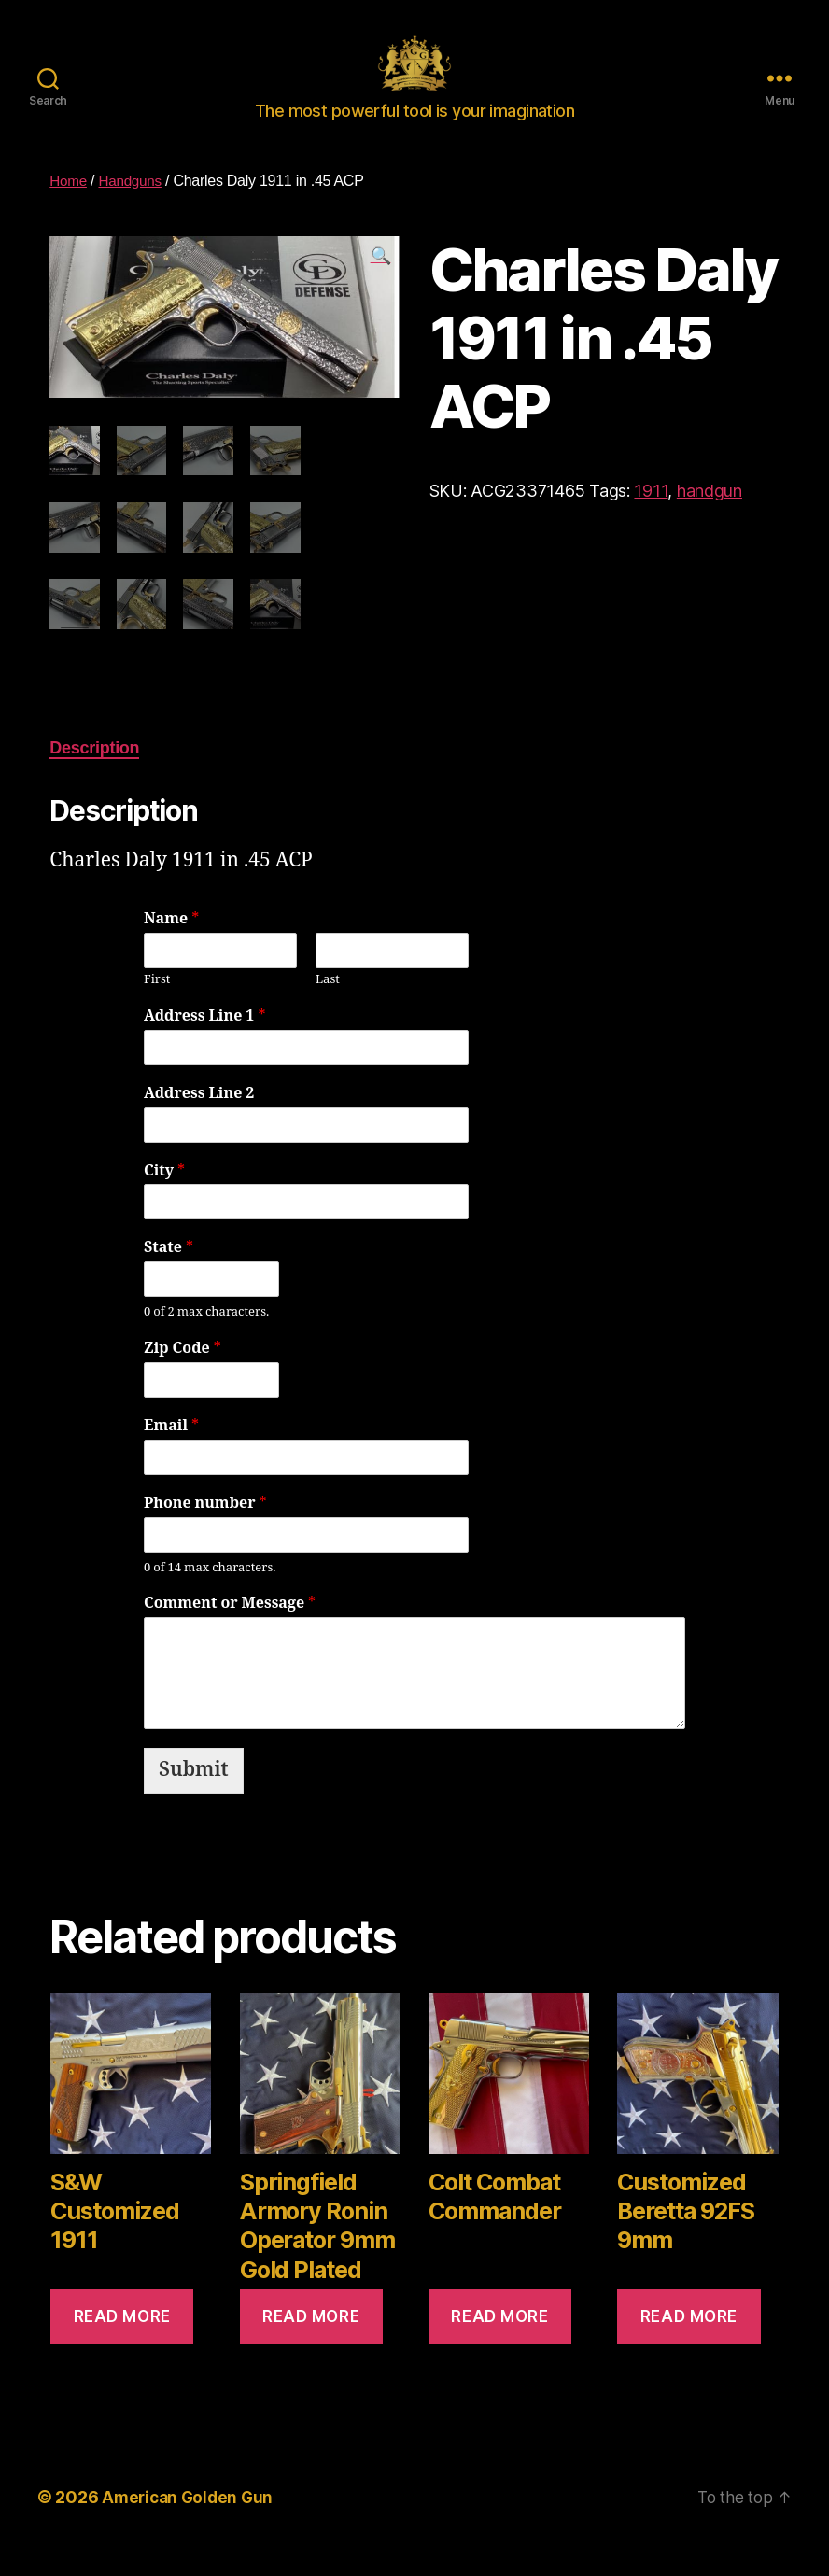 The width and height of the screenshot is (829, 2576). I want to click on Phone number, so click(205, 1529).